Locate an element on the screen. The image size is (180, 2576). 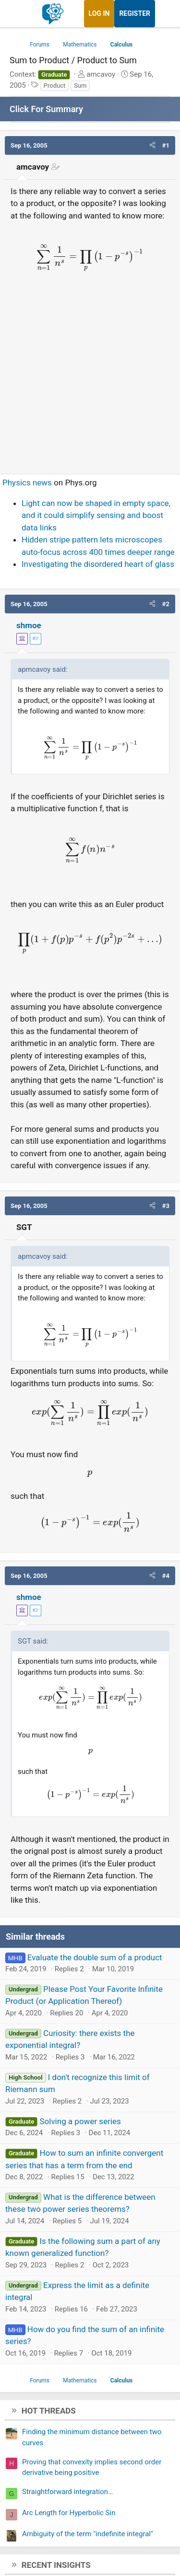
[button] is located at coordinates (152, 145).